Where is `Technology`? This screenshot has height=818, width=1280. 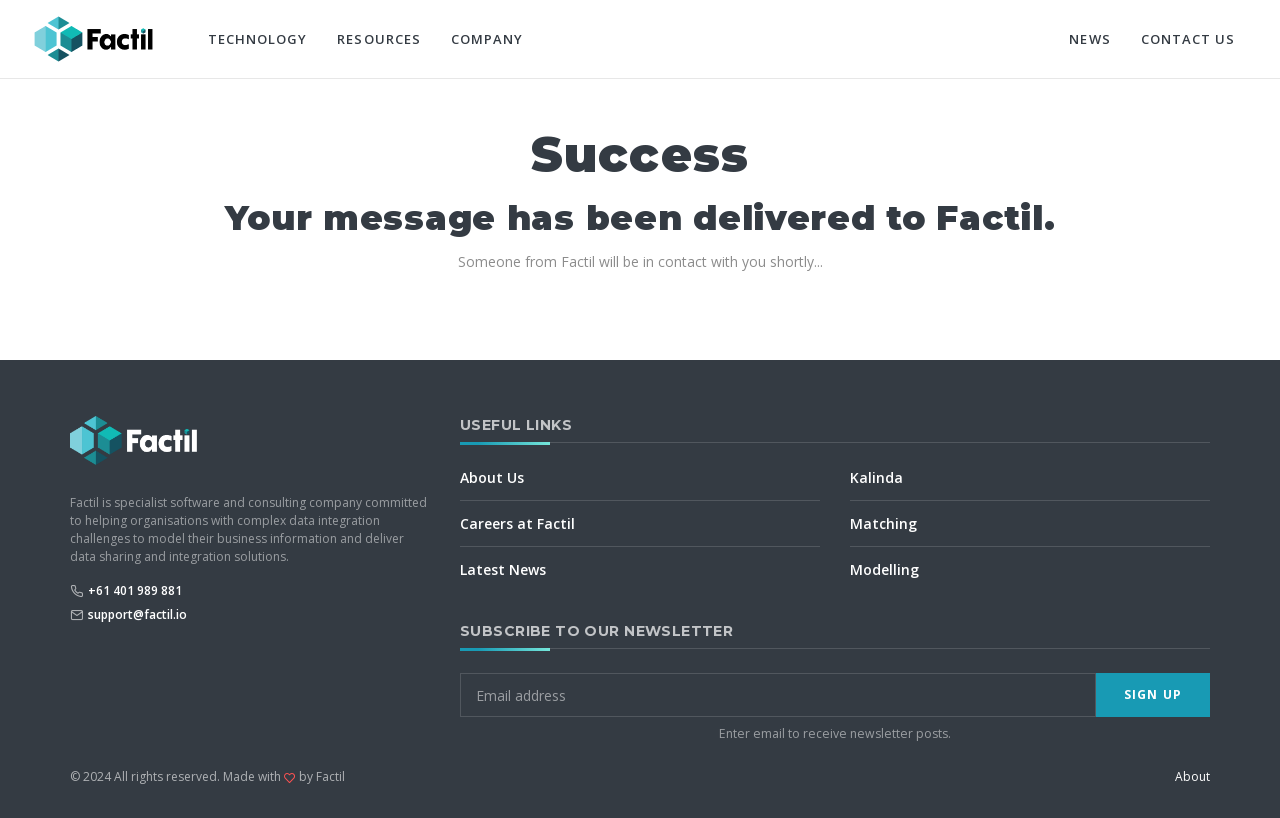 Technology is located at coordinates (257, 39).